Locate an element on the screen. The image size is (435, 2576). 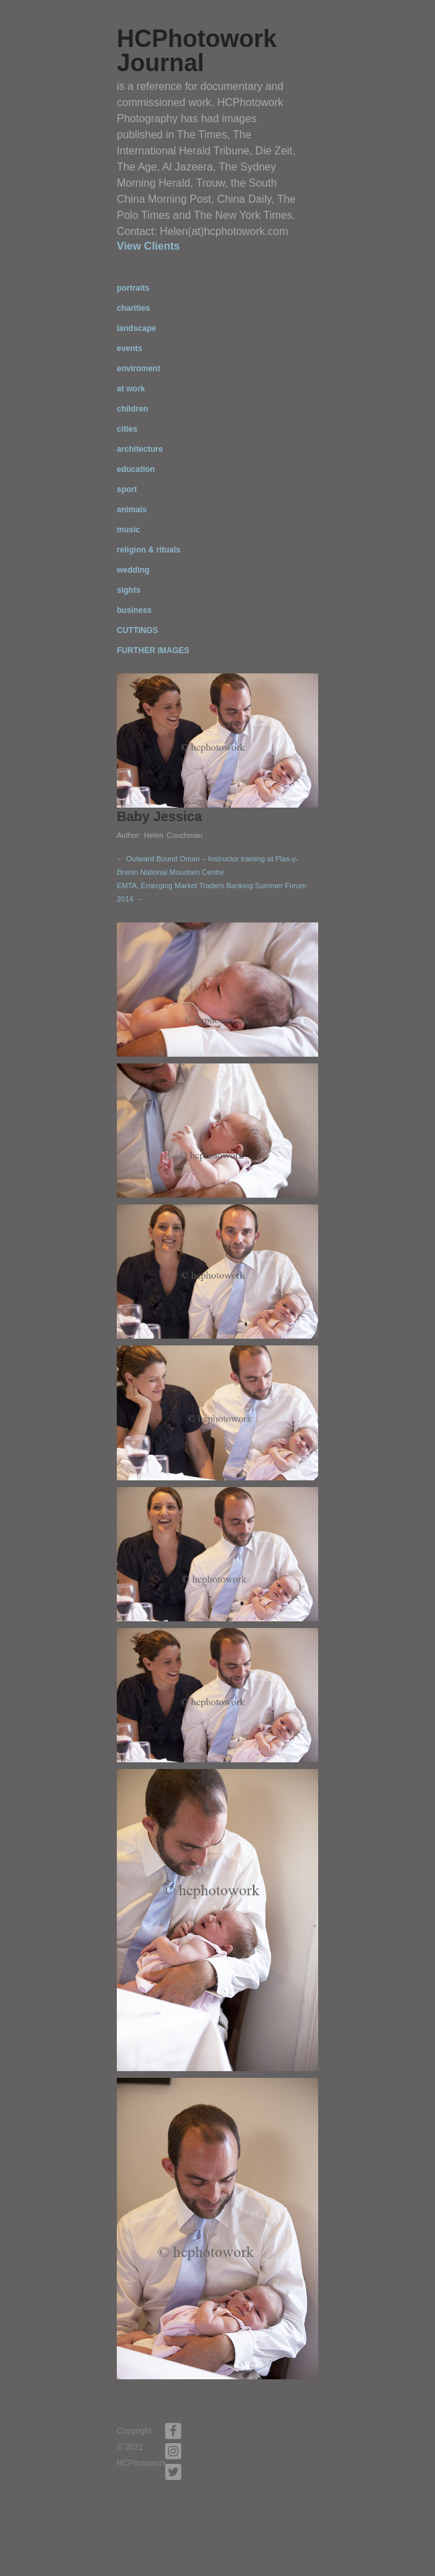
cities is located at coordinates (127, 429).